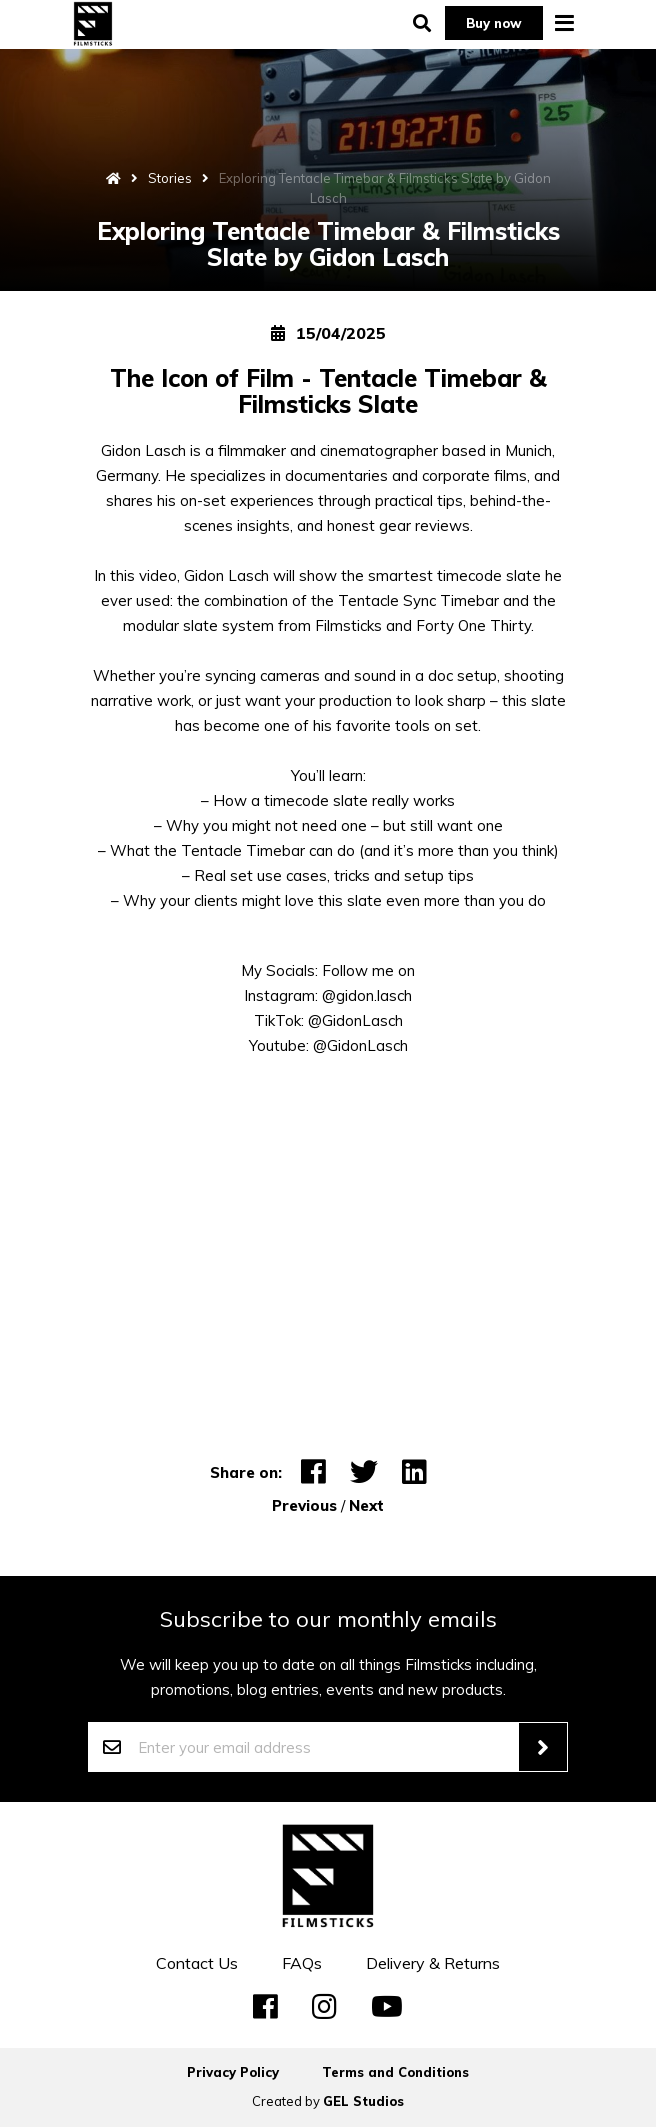 This screenshot has width=656, height=2127. I want to click on Delivery & Returns, so click(433, 1963).